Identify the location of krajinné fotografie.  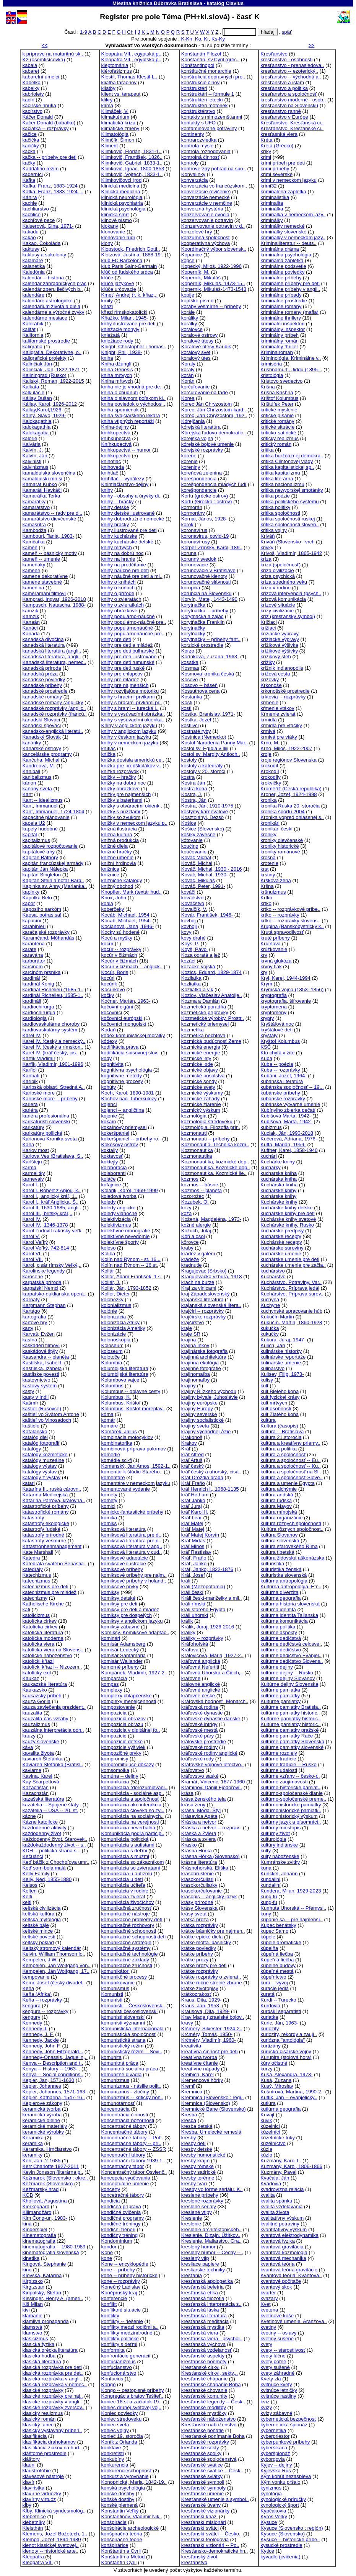
(201, 1368).